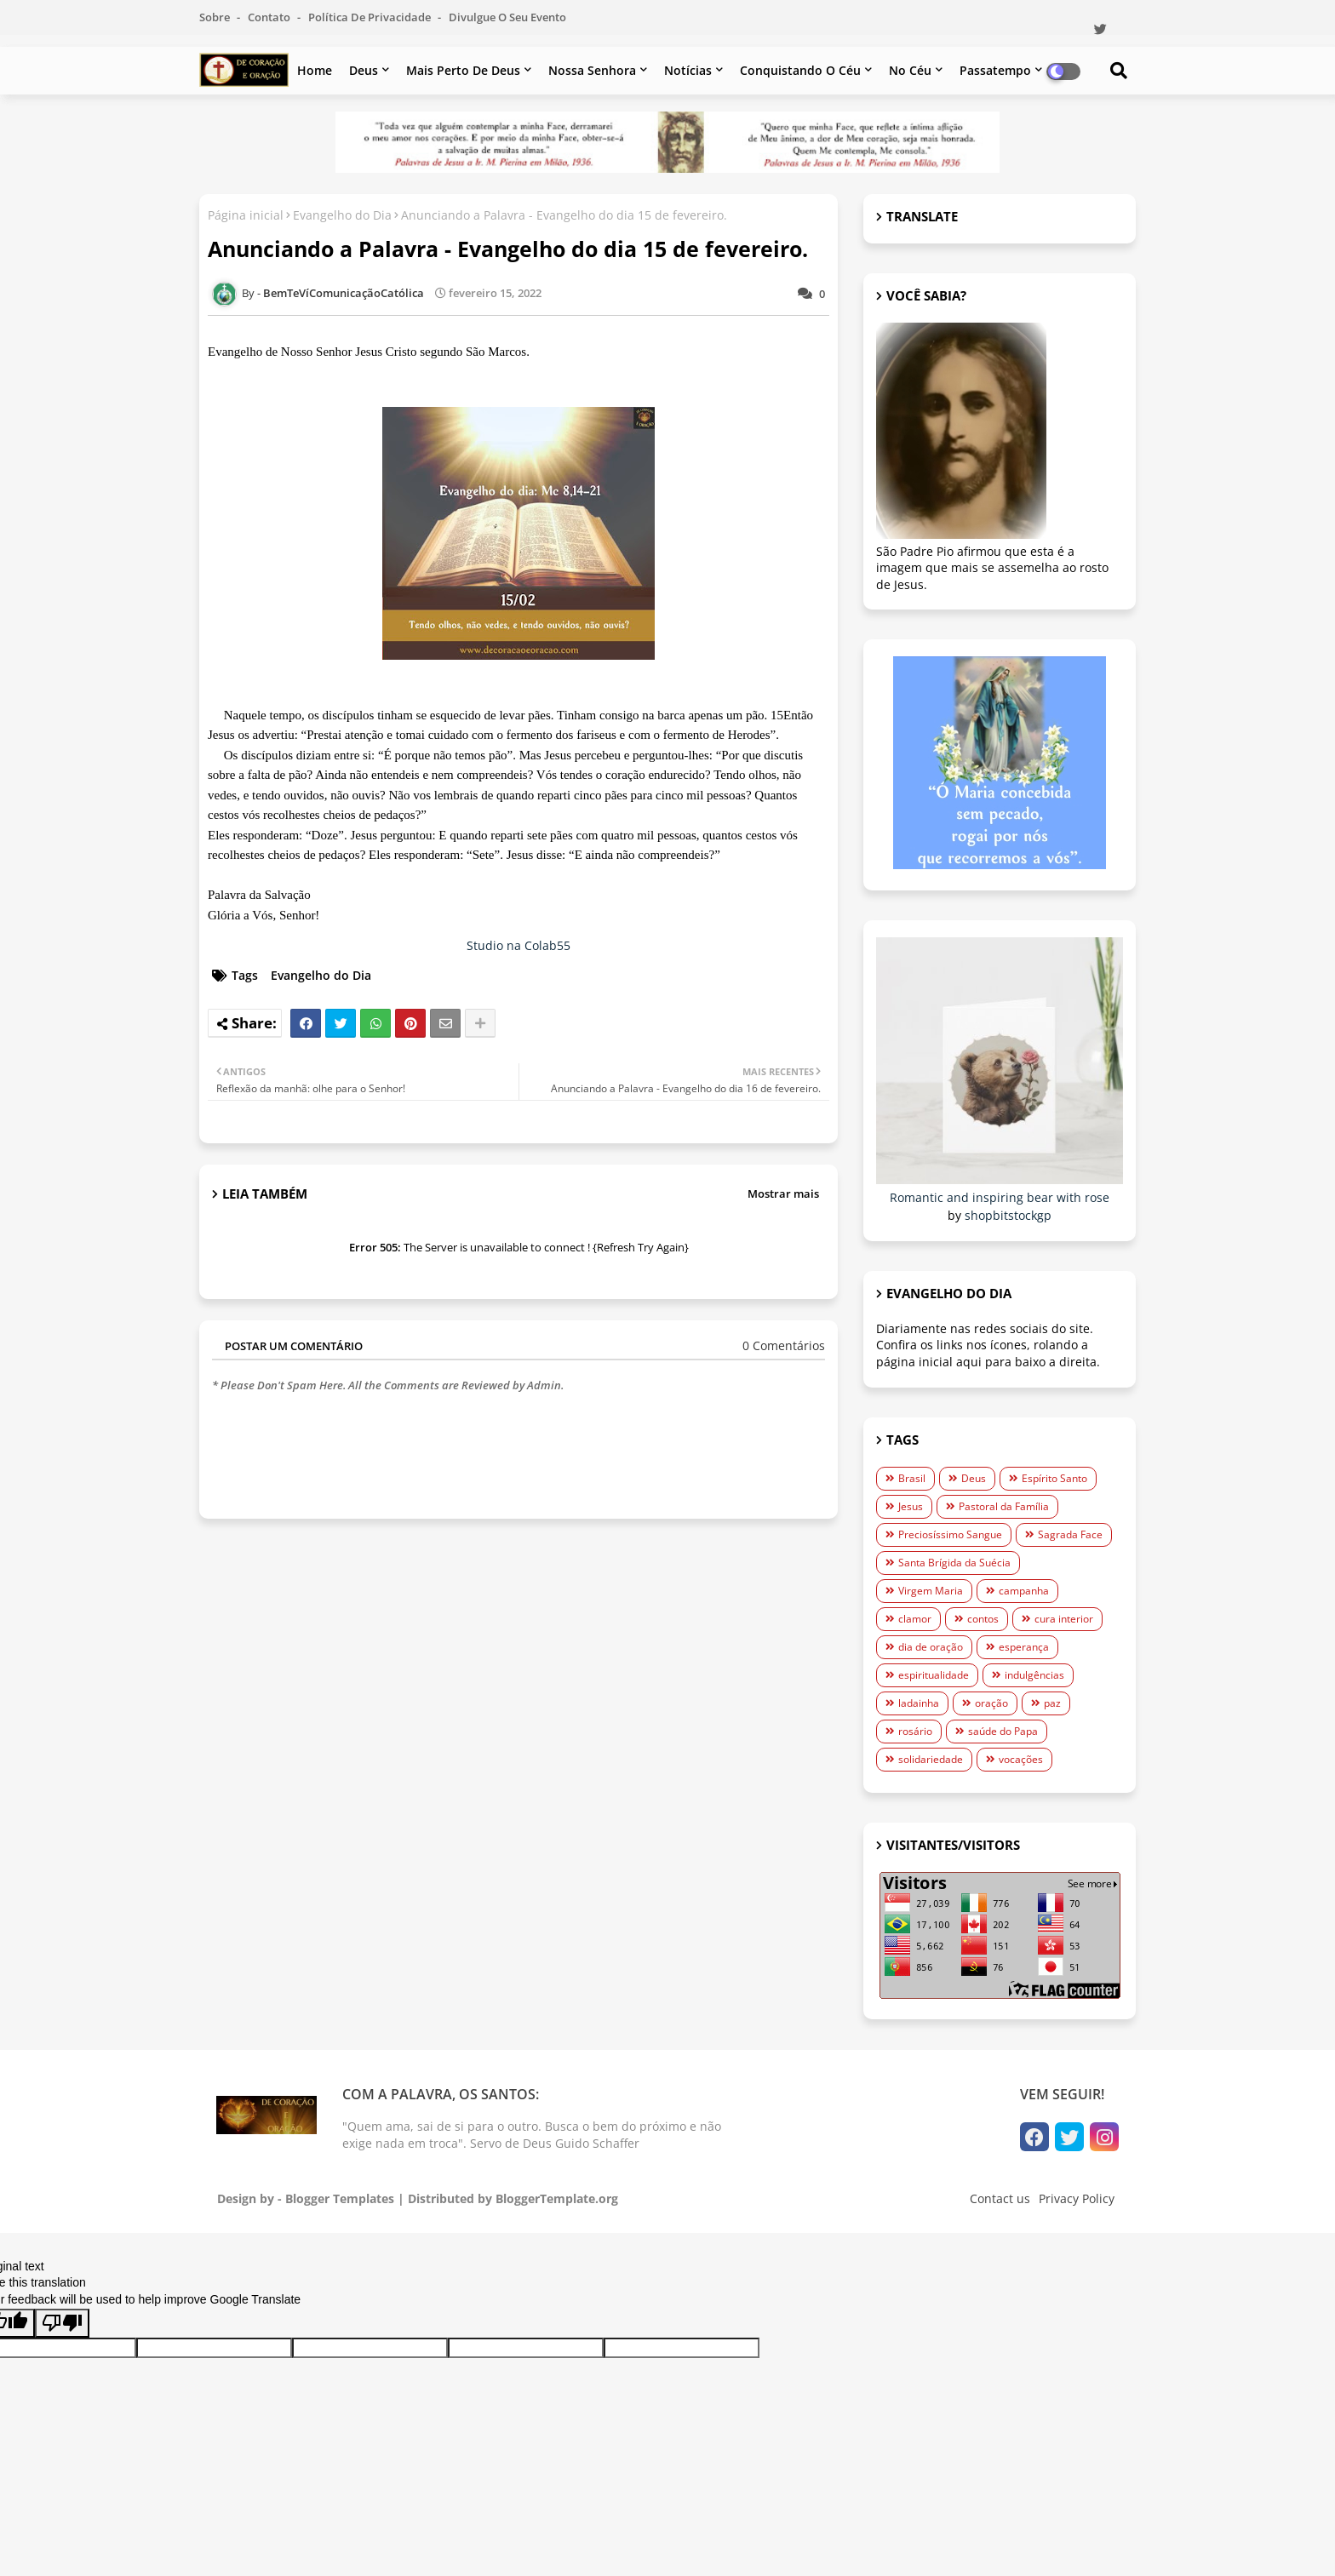  Describe the element at coordinates (954, 1562) in the screenshot. I see `Santa Brígida da Suécia` at that location.